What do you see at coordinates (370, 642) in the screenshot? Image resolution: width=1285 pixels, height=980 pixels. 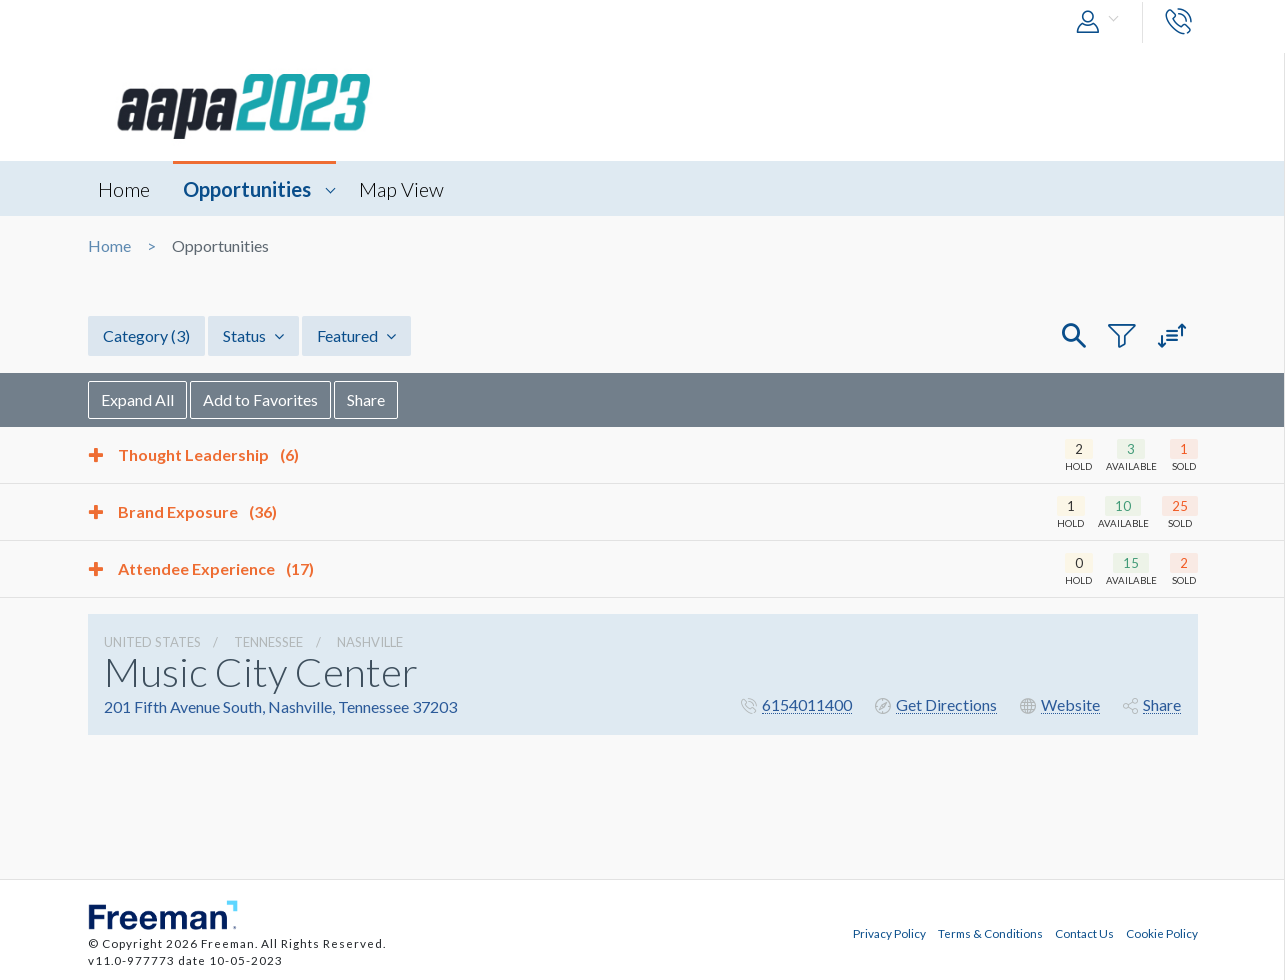 I see `Nashville` at bounding box center [370, 642].